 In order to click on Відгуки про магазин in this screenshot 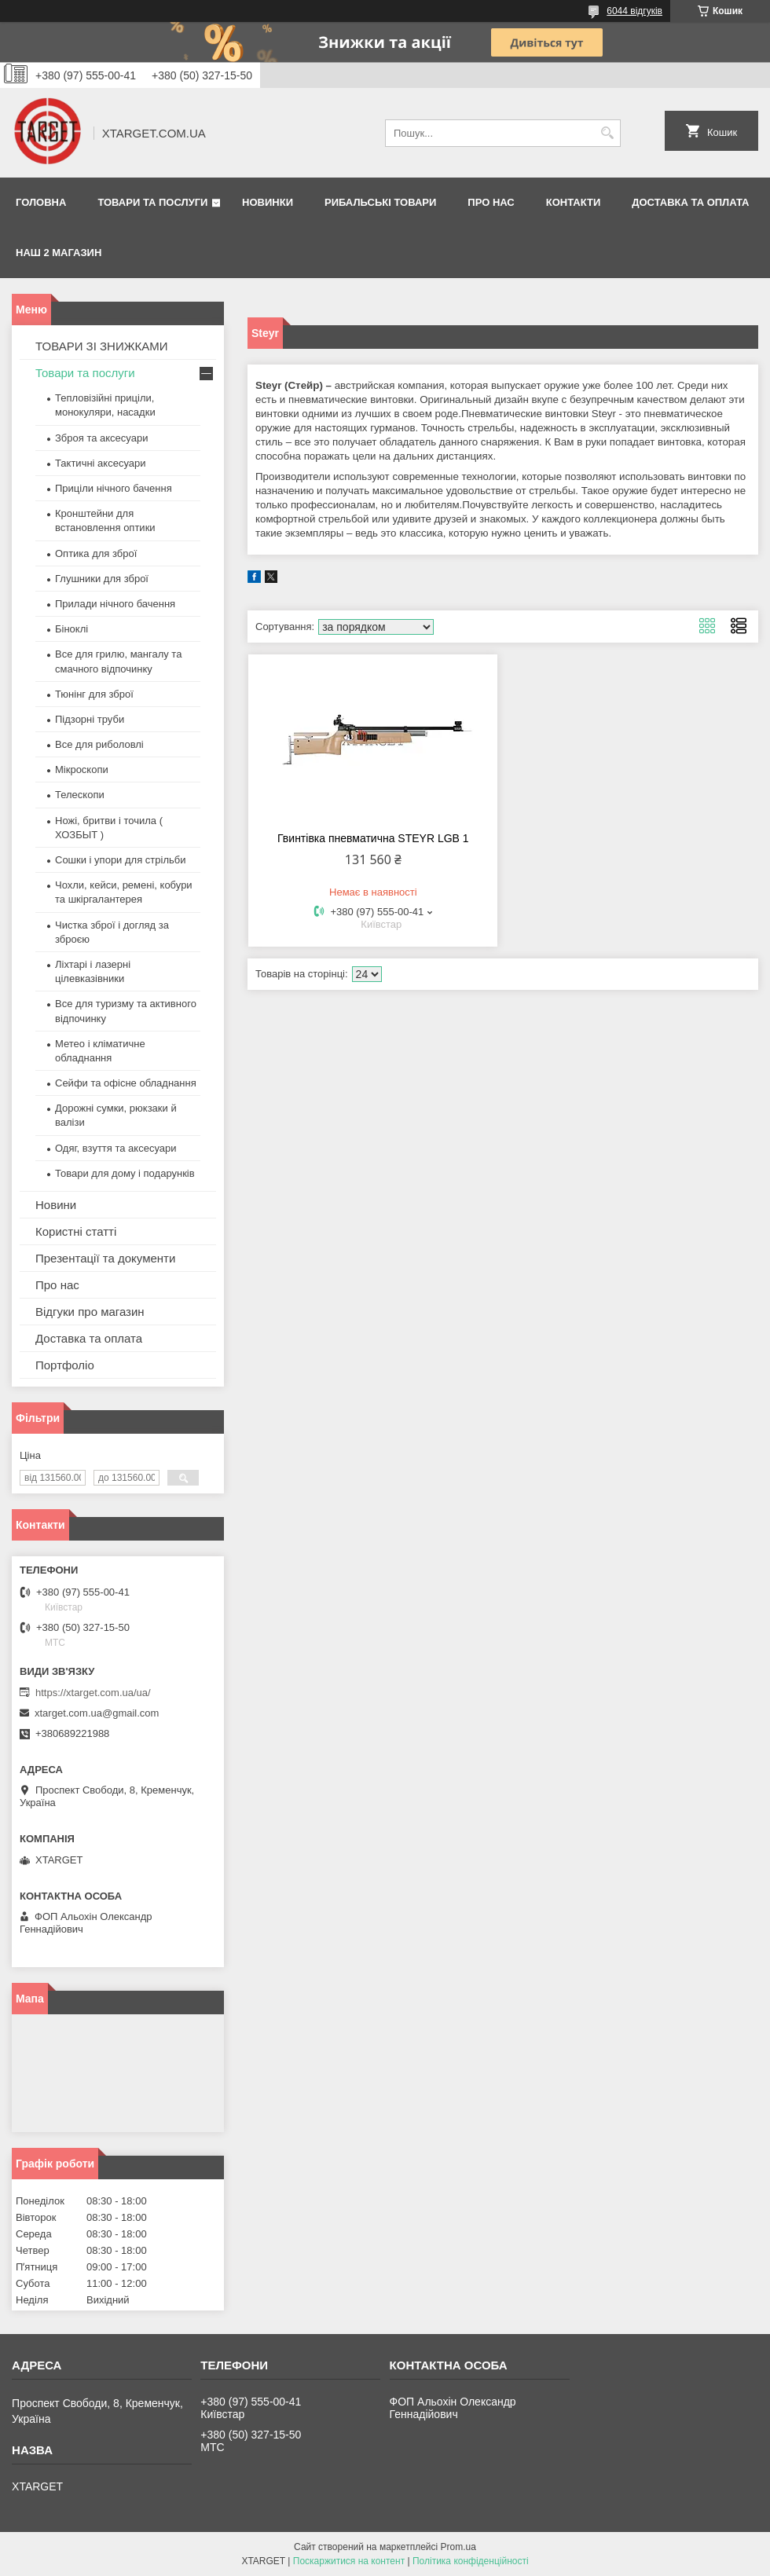, I will do `click(90, 1311)`.